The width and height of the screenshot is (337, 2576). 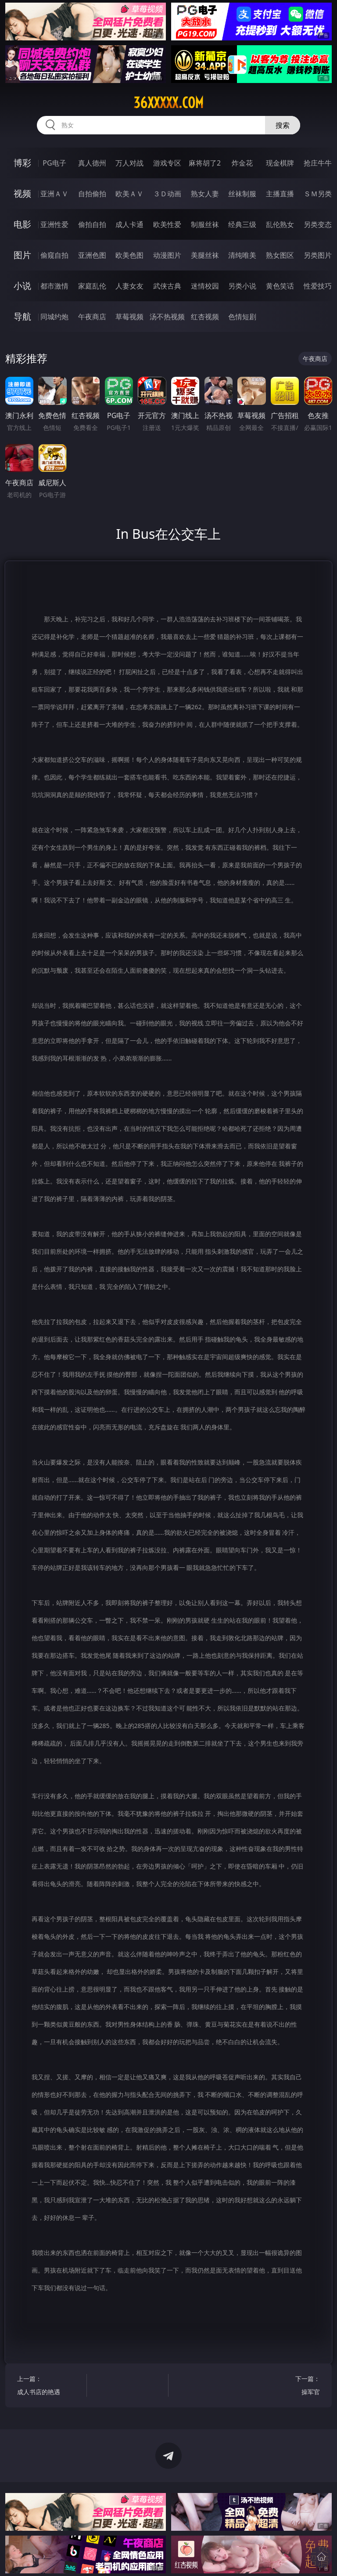 What do you see at coordinates (54, 193) in the screenshot?
I see `亚洲ＡＶ` at bounding box center [54, 193].